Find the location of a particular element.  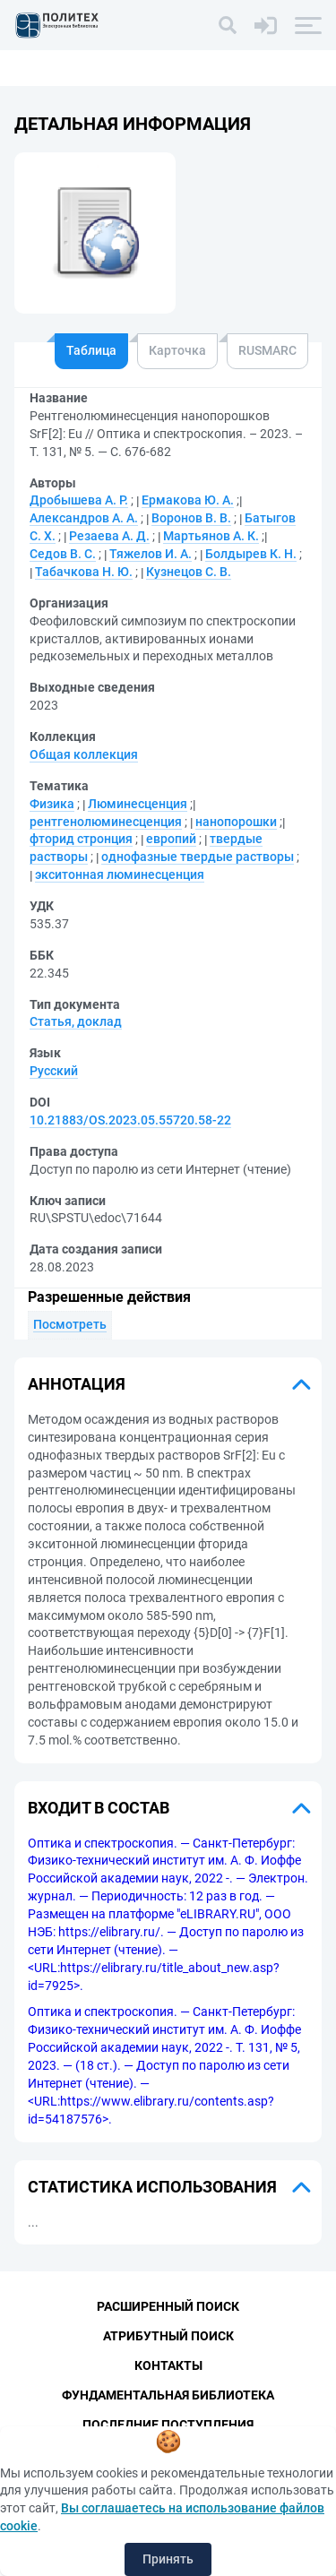

Тяжелов И. А. is located at coordinates (150, 554).